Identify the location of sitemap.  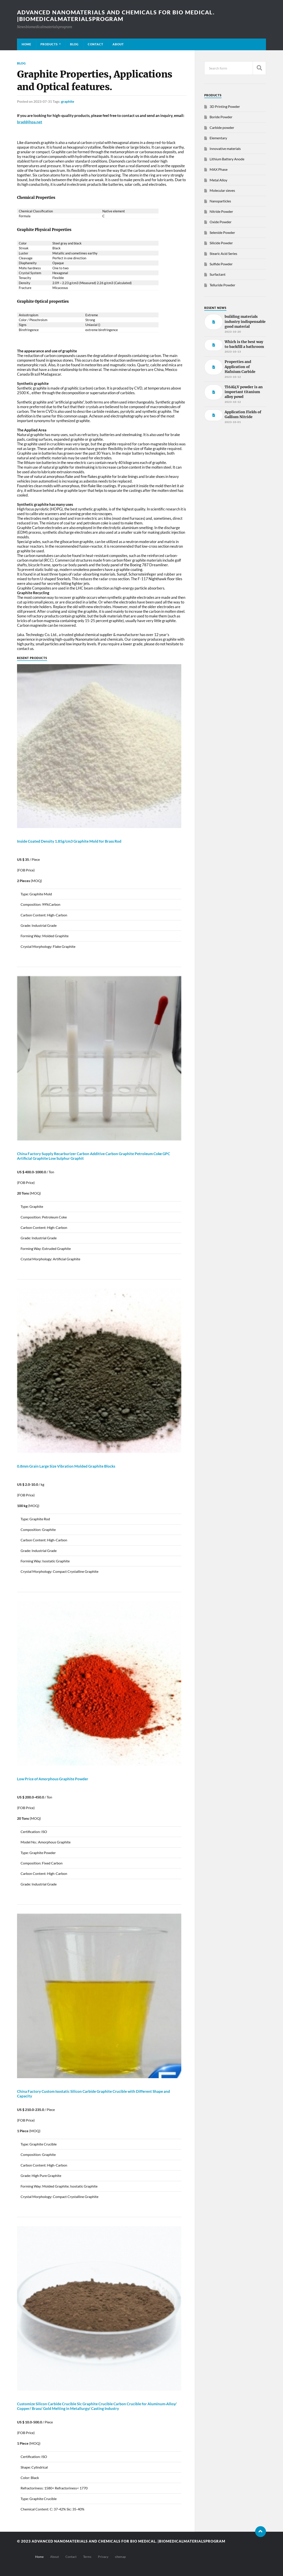
(120, 2556).